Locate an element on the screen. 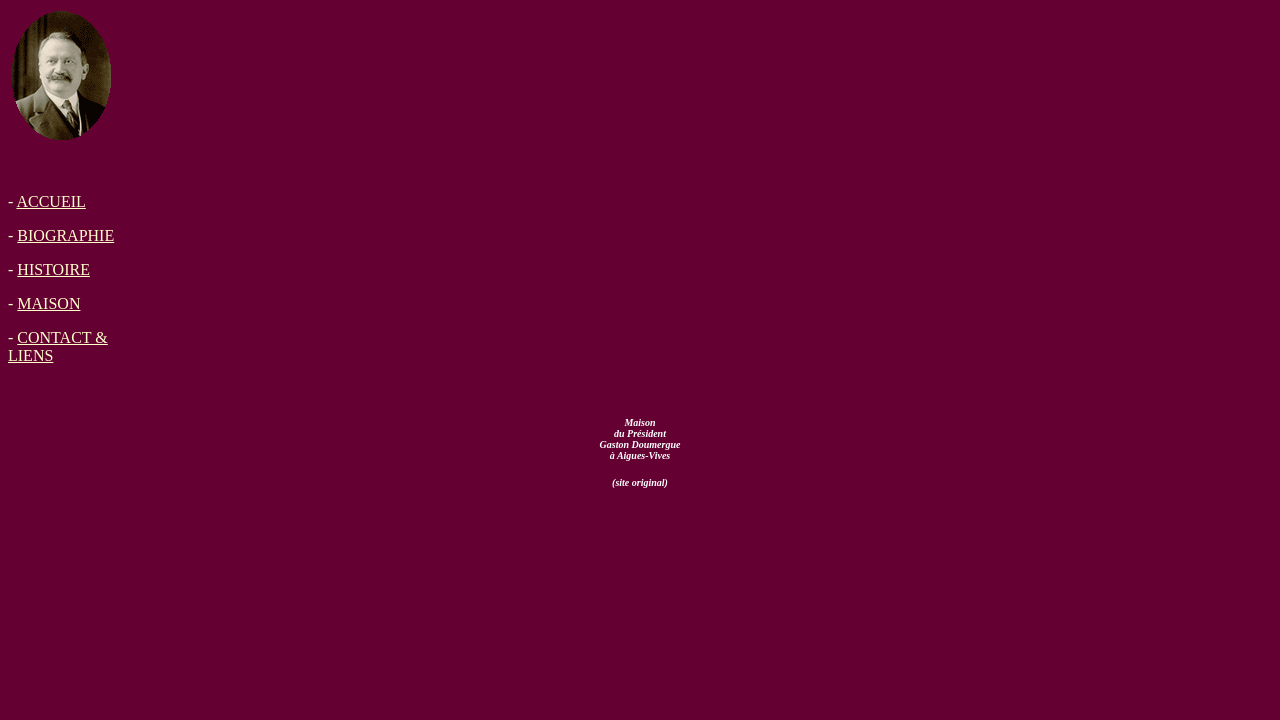  ACCUEIL is located at coordinates (50, 201).